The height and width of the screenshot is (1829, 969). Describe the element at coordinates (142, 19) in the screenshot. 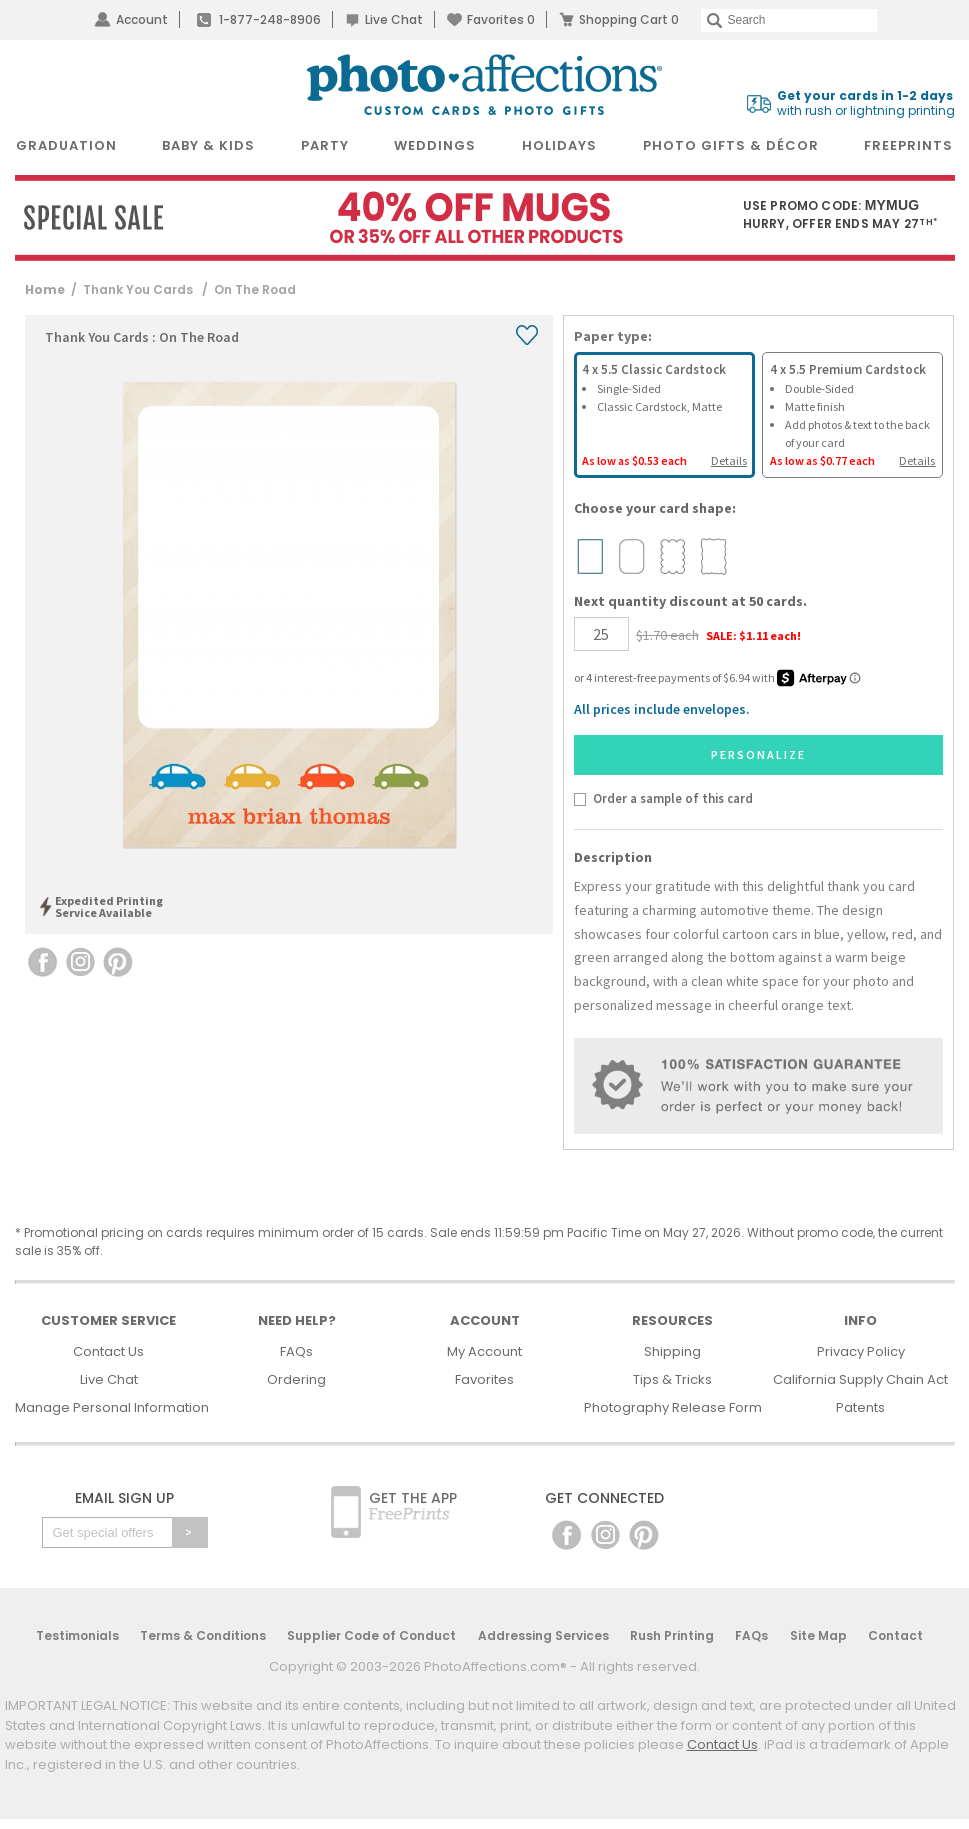

I see `Account` at that location.